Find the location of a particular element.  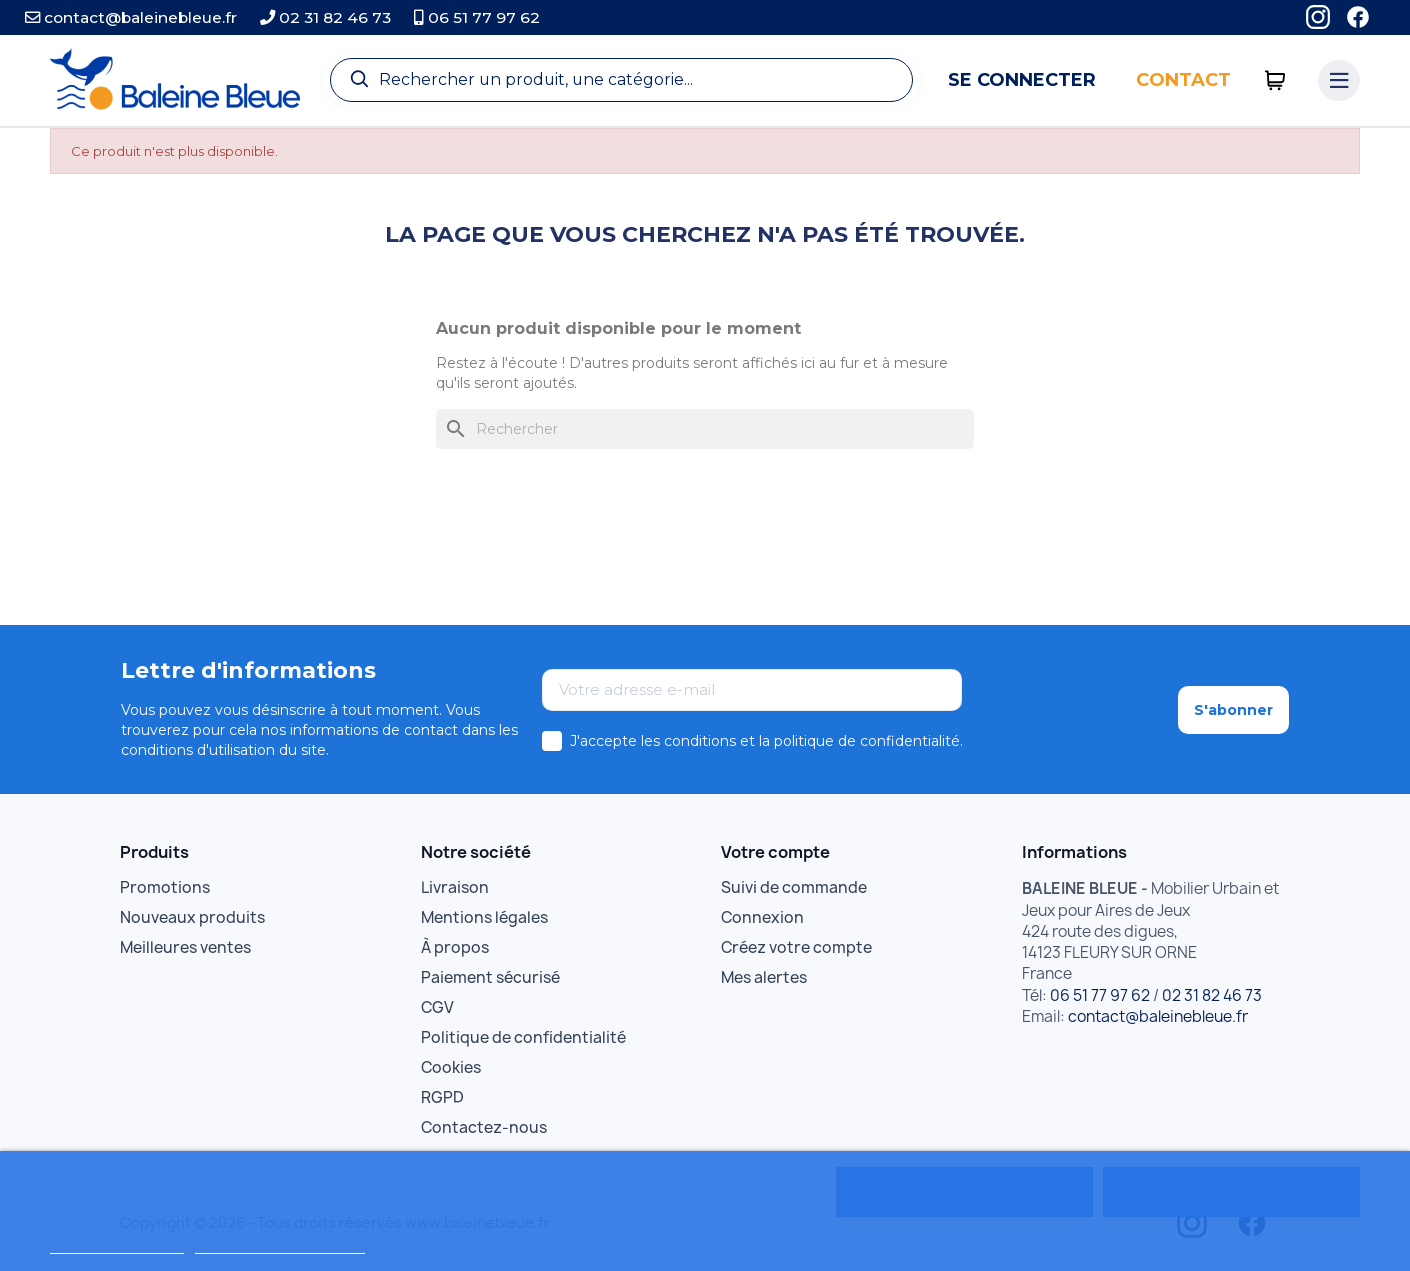

[Recherche] is located at coordinates (621, 80).